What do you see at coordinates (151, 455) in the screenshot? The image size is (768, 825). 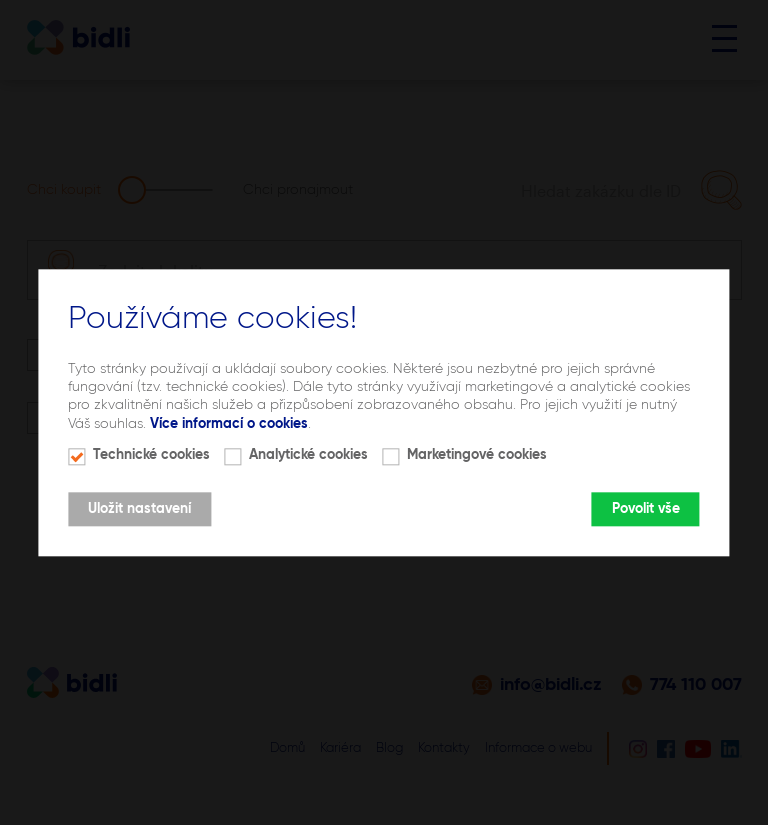 I see `Technické cookies` at bounding box center [151, 455].